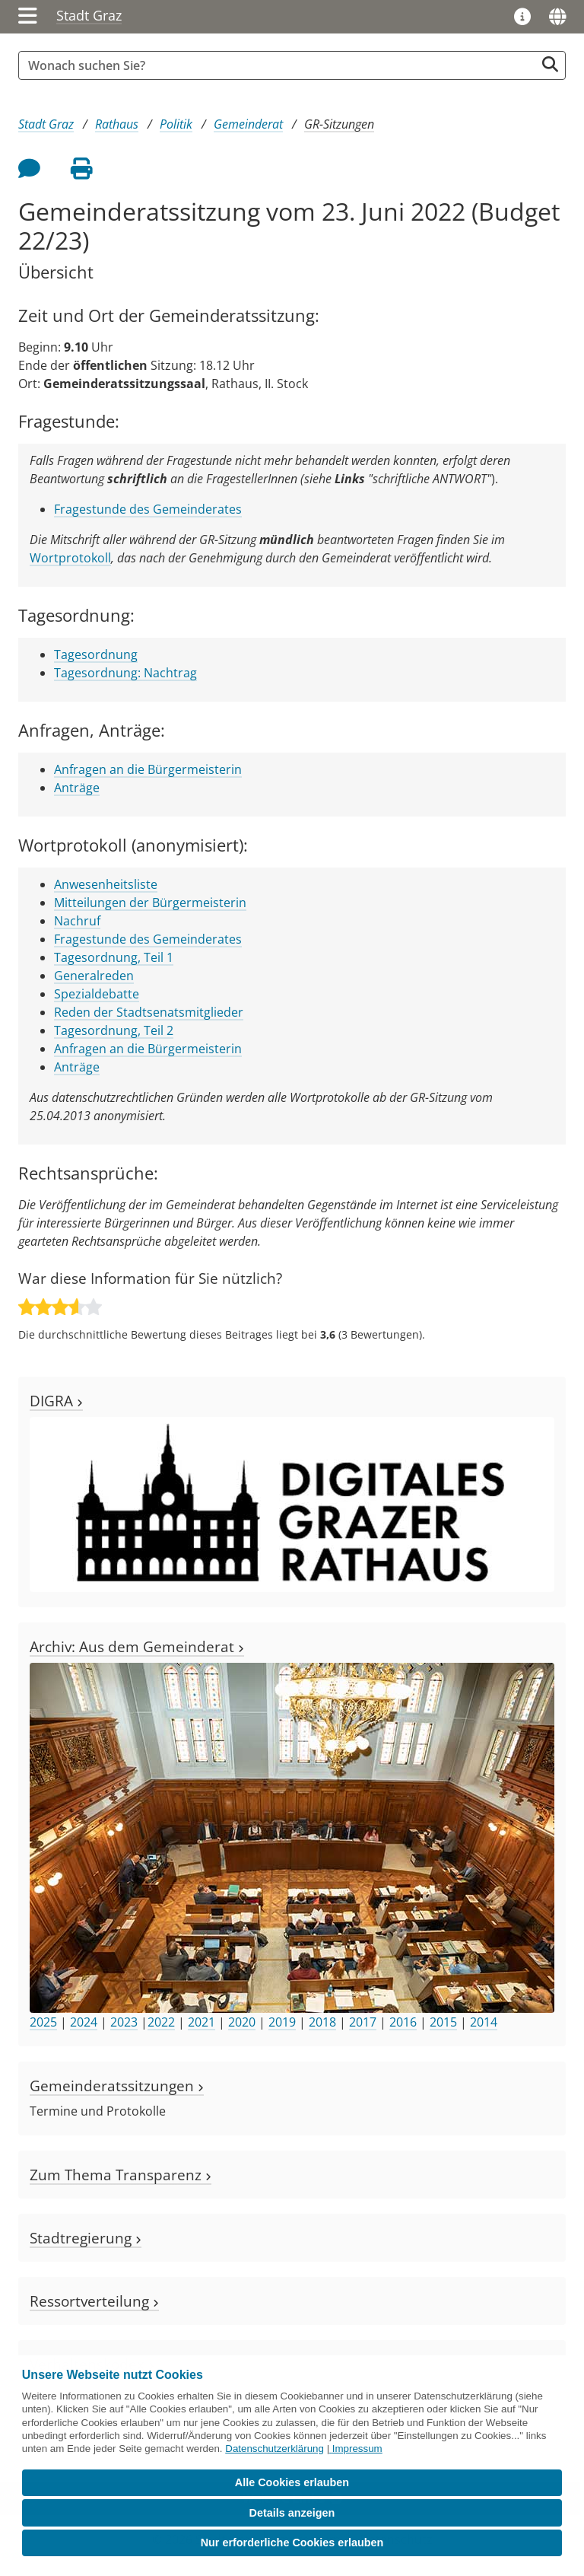  Describe the element at coordinates (292, 2513) in the screenshot. I see `Details anzeigen [button]` at that location.